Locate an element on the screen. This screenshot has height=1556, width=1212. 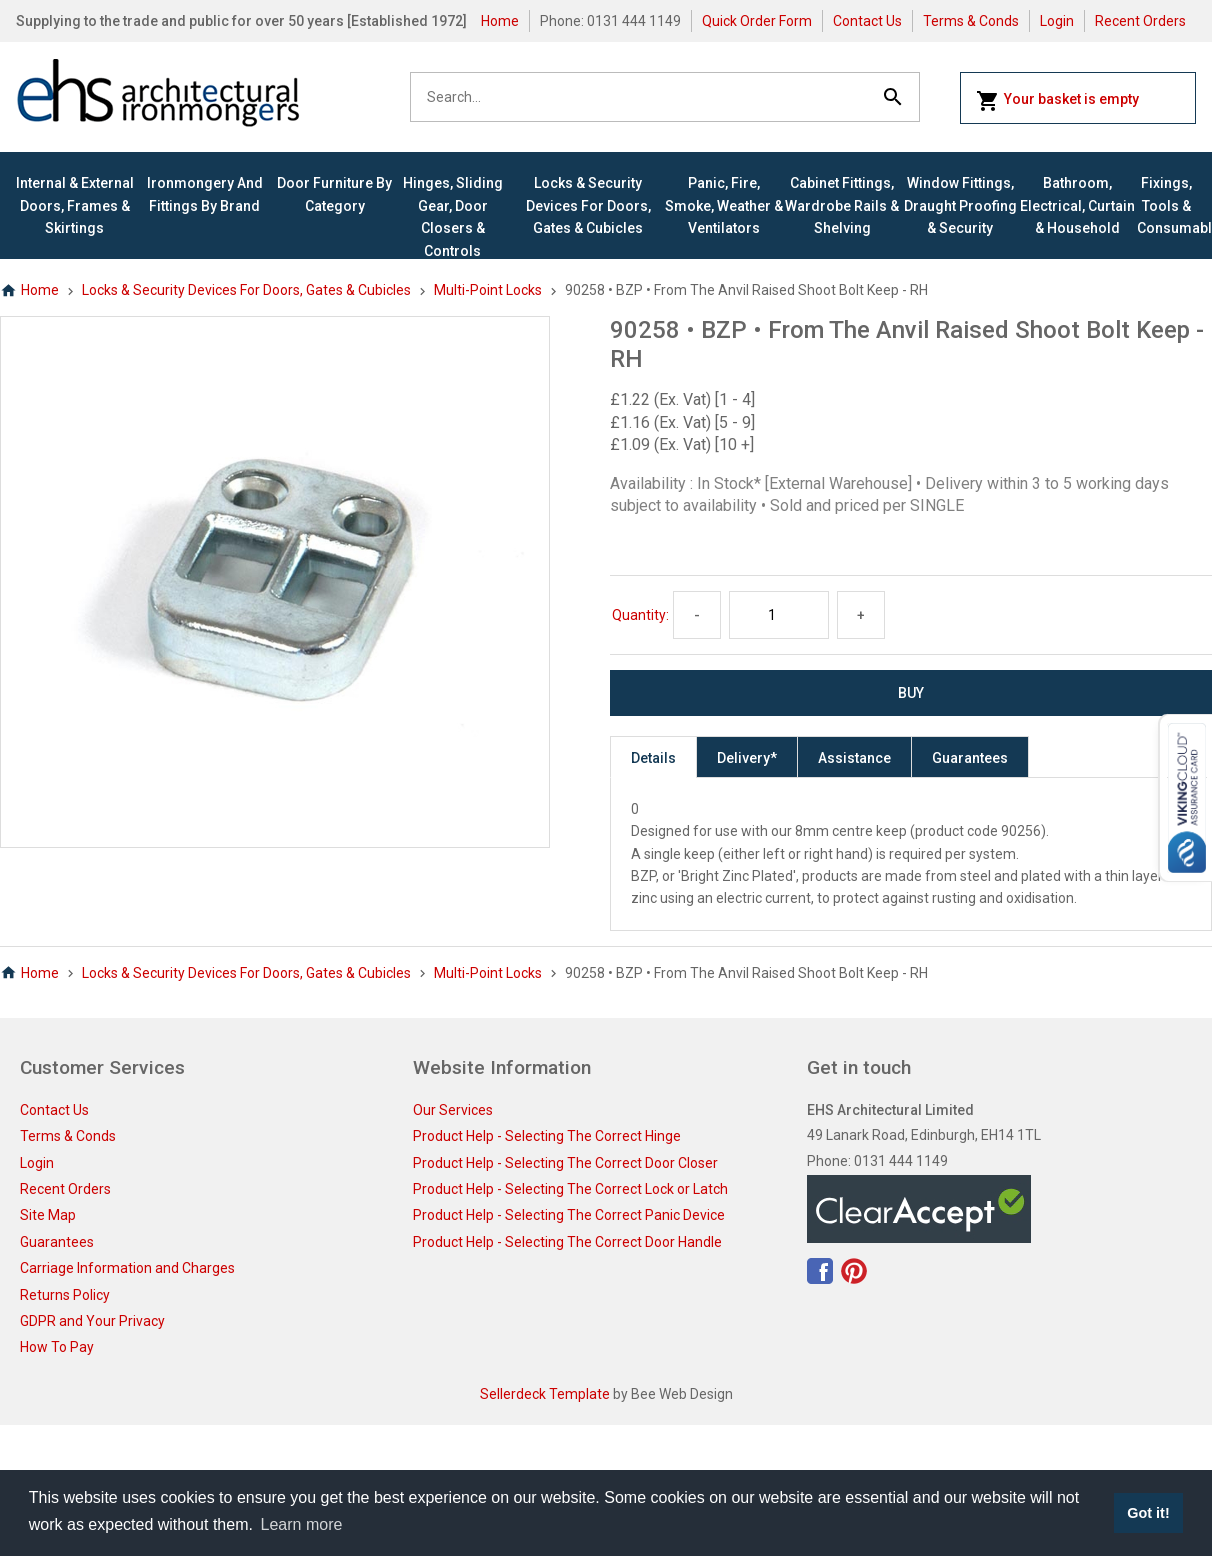
Bathroom, Electrical, Curtain & Household is located at coordinates (1077, 205).